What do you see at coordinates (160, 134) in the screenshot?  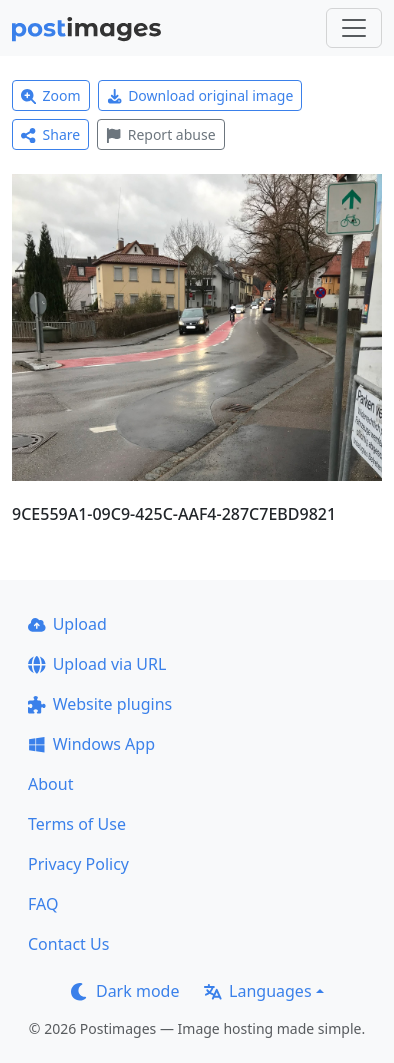 I see `Report abuse` at bounding box center [160, 134].